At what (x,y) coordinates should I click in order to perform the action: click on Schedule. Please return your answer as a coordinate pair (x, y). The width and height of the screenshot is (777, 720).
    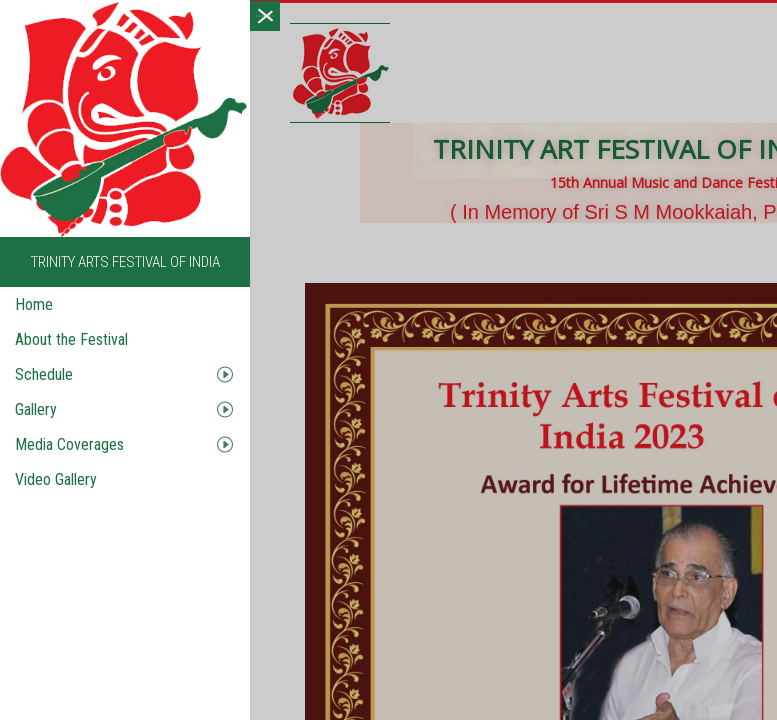
    Looking at the image, I should click on (40, 374).